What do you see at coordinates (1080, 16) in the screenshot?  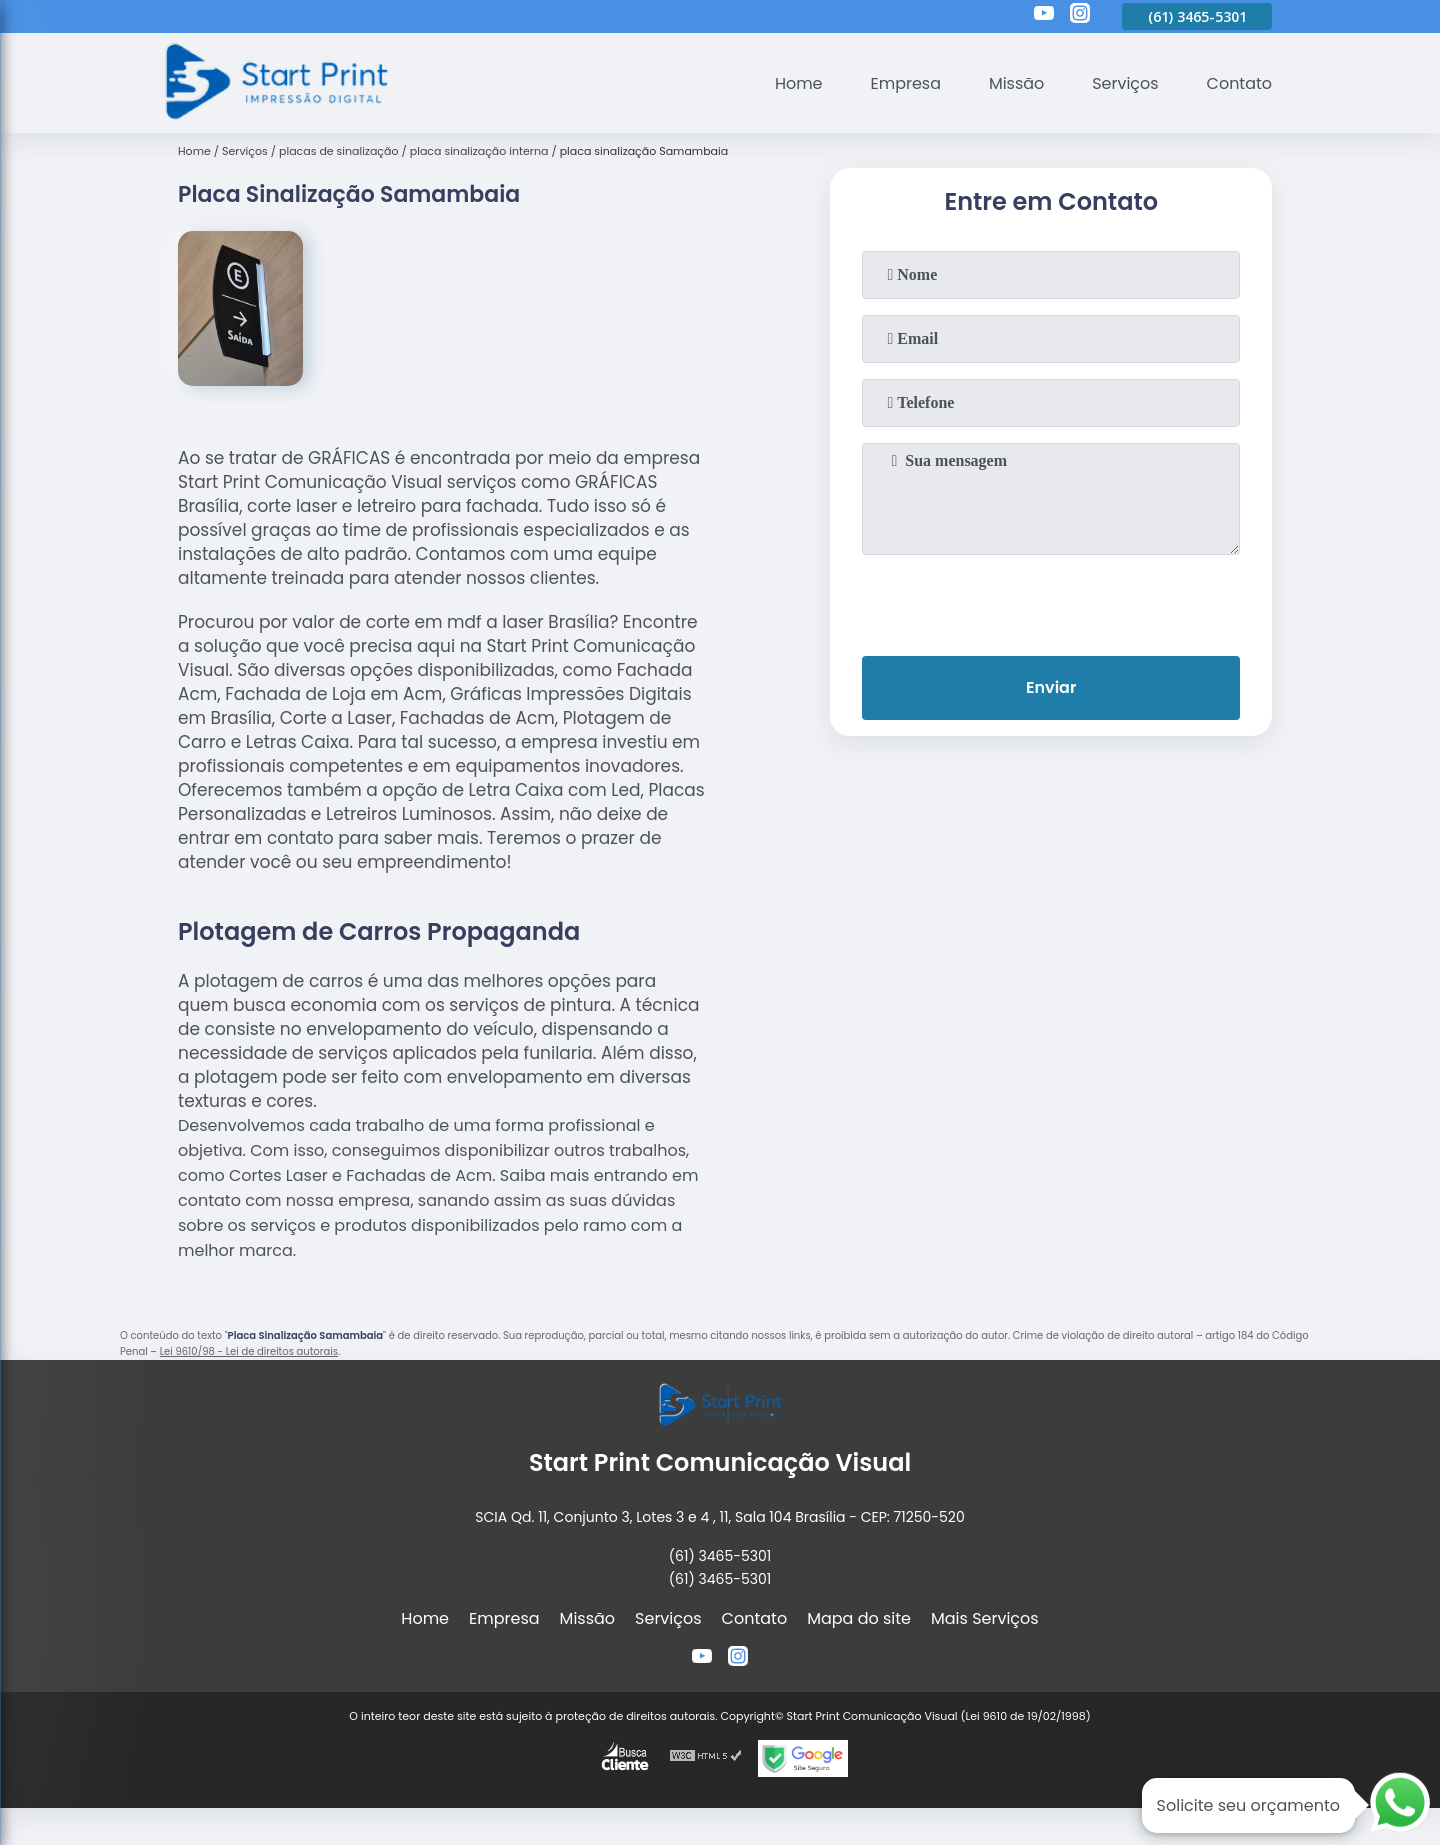 I see `[instagram]` at bounding box center [1080, 16].